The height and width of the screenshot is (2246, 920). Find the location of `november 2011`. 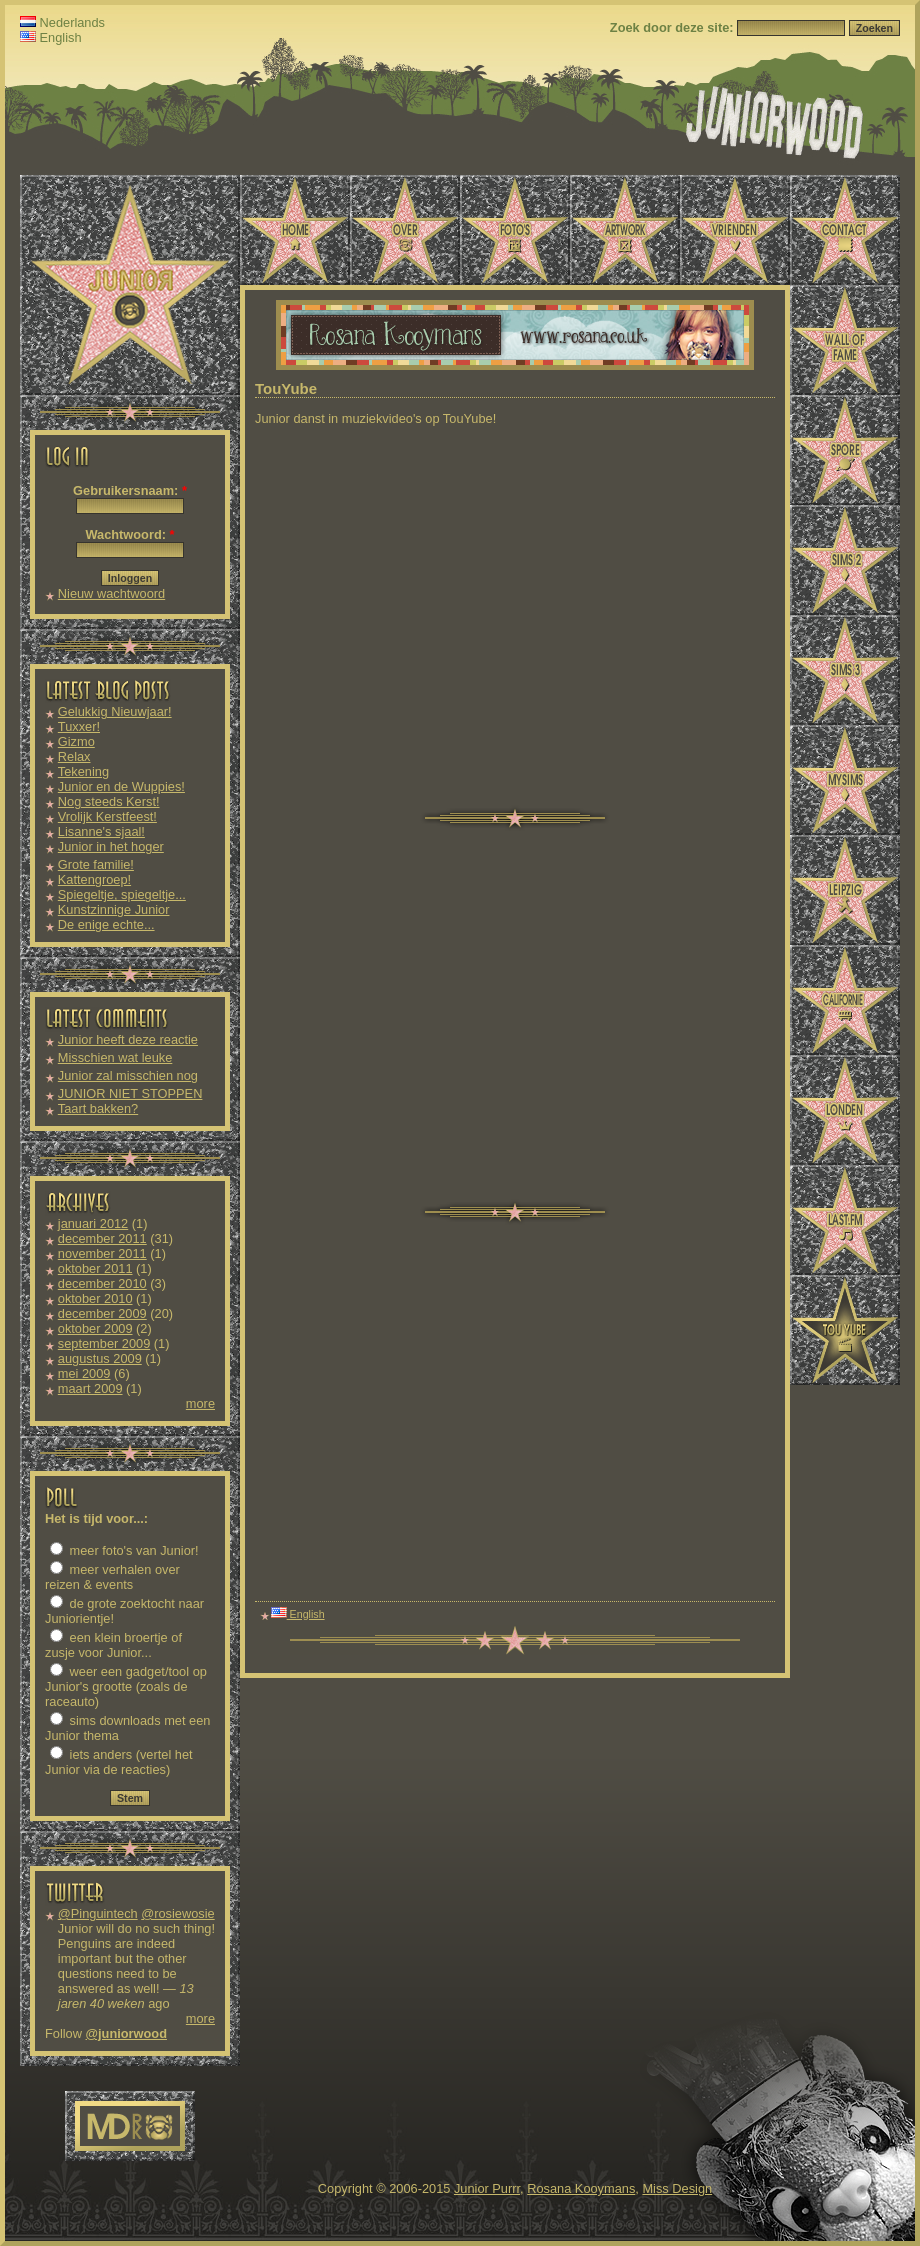

november 2011 is located at coordinates (102, 1253).